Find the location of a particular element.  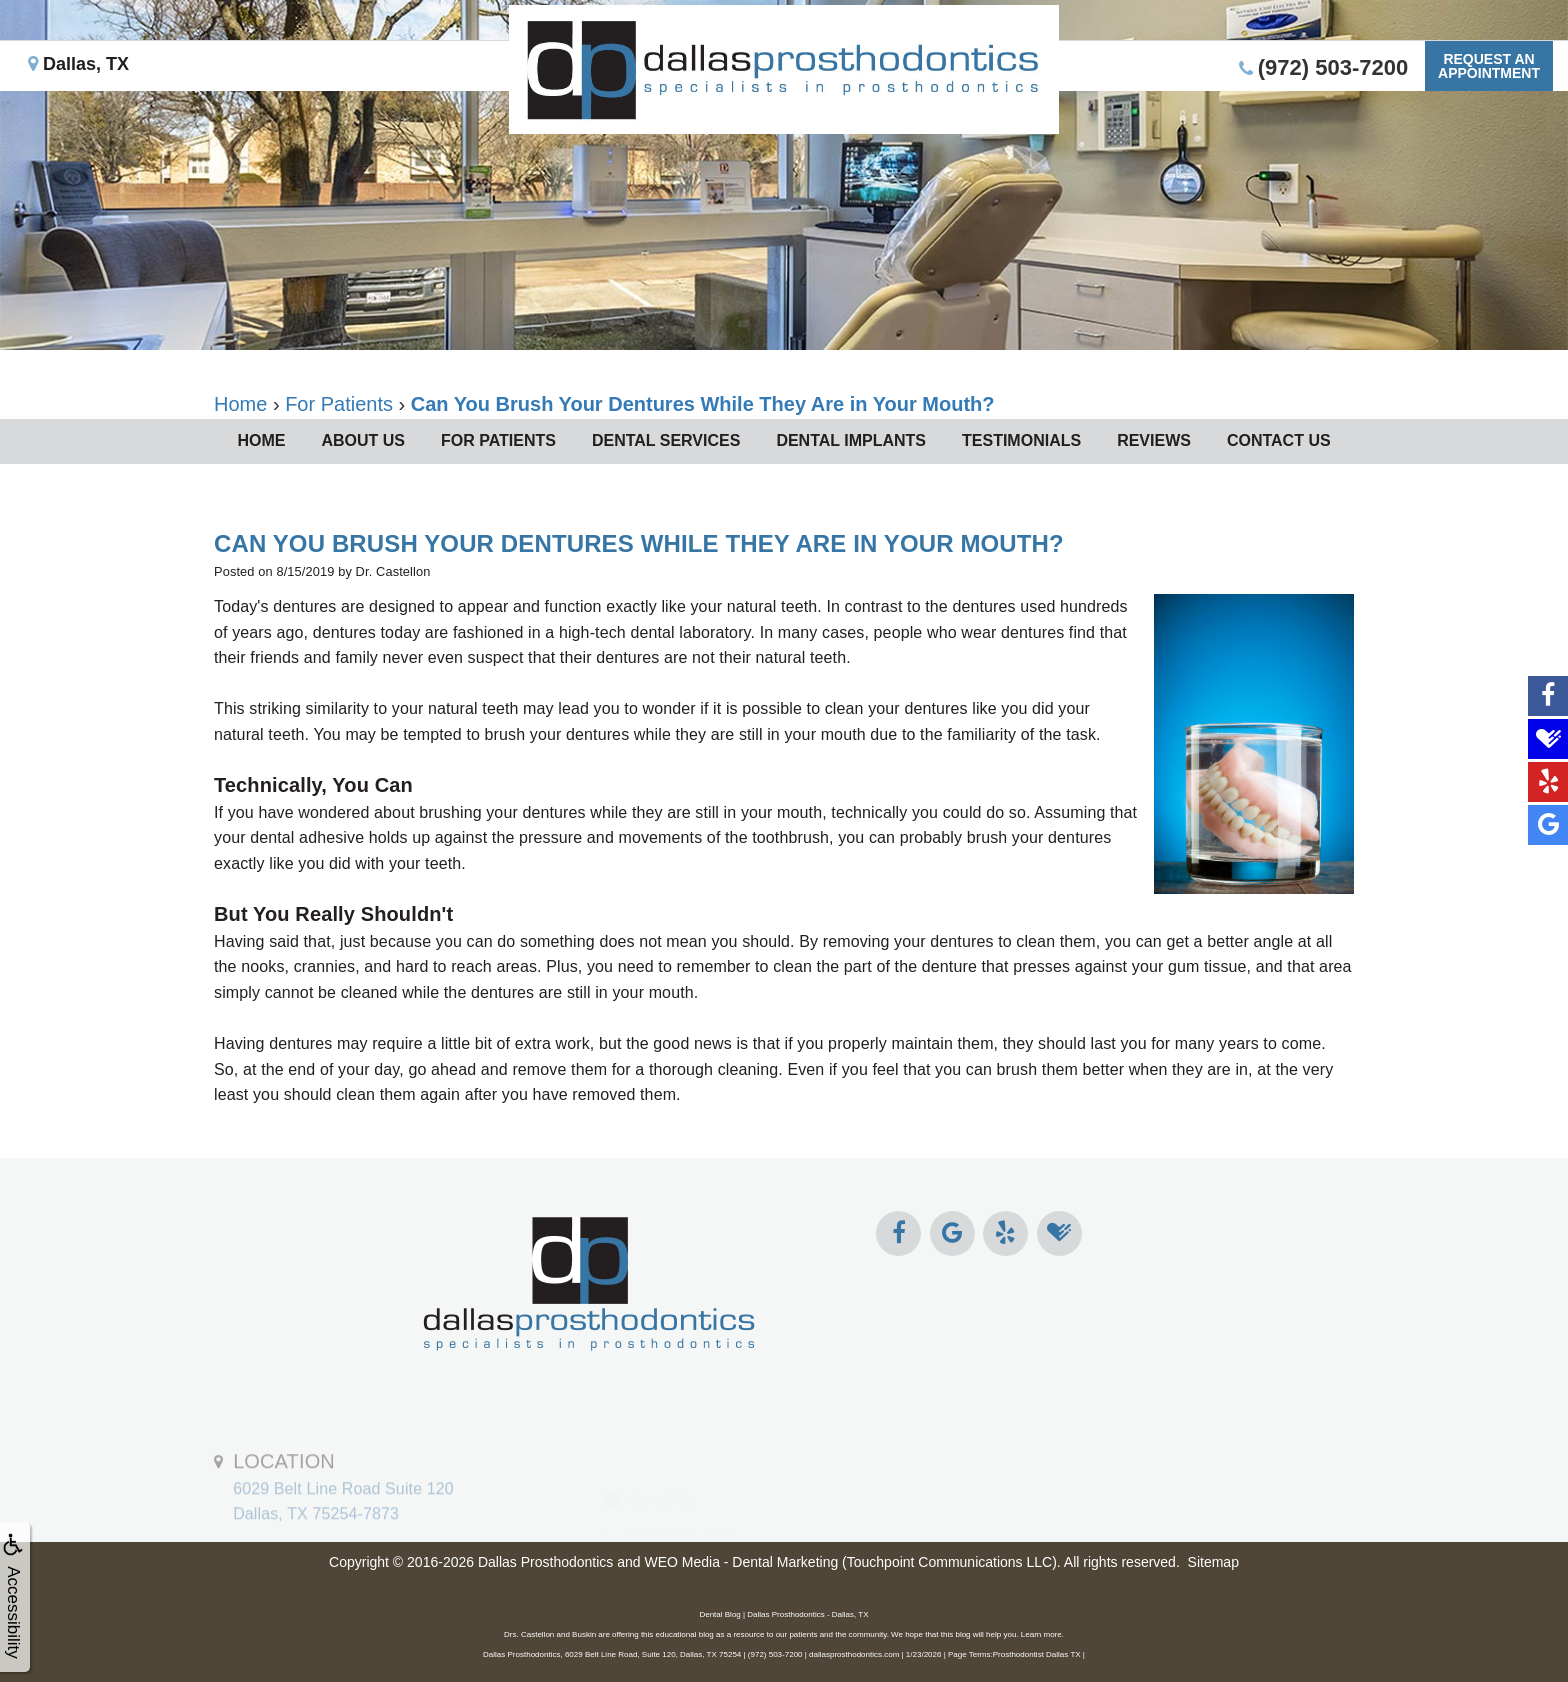

Dallas, TX is located at coordinates (78, 64).